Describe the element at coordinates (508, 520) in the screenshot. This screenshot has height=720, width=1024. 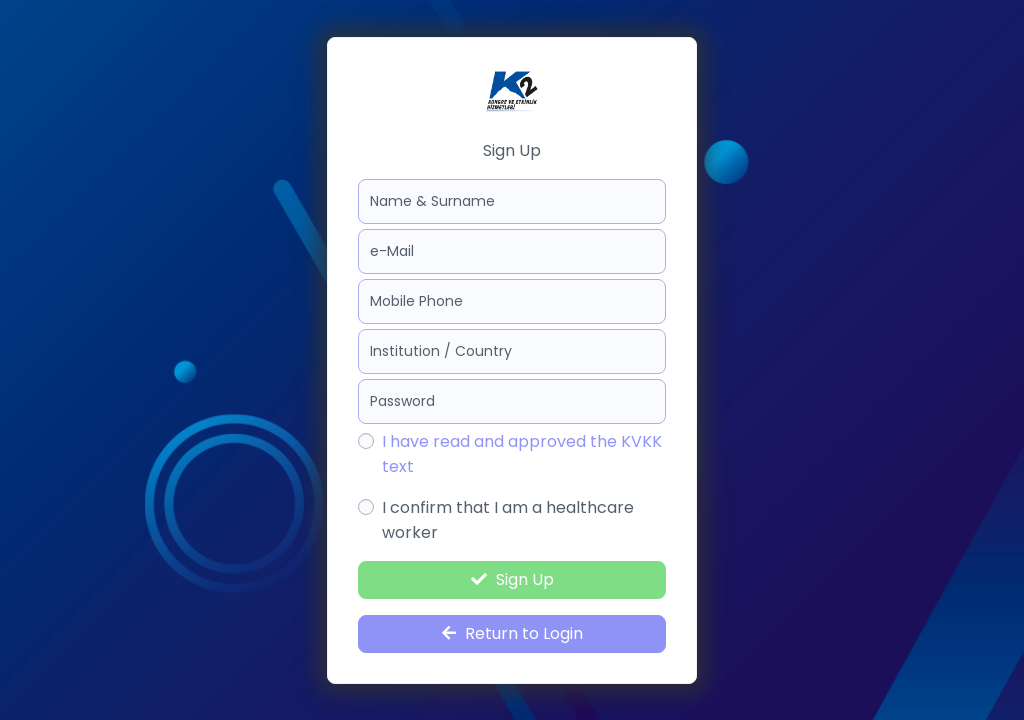
I see `I confirm that I am a healthcare worker` at that location.